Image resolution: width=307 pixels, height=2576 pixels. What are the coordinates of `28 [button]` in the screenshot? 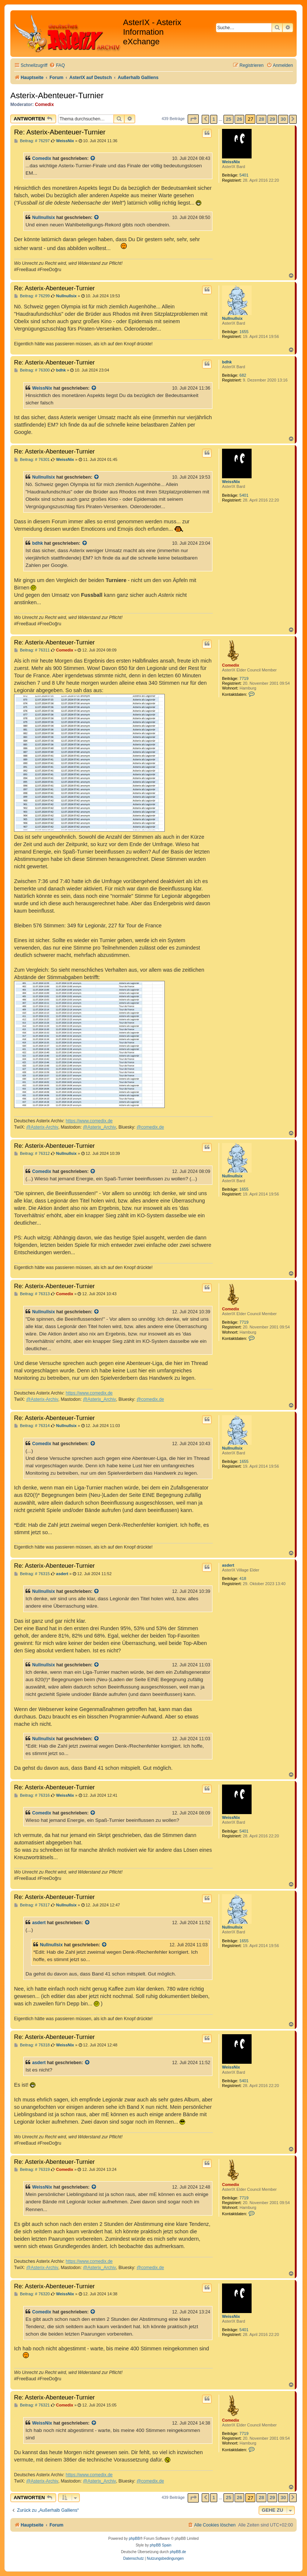 It's located at (261, 119).